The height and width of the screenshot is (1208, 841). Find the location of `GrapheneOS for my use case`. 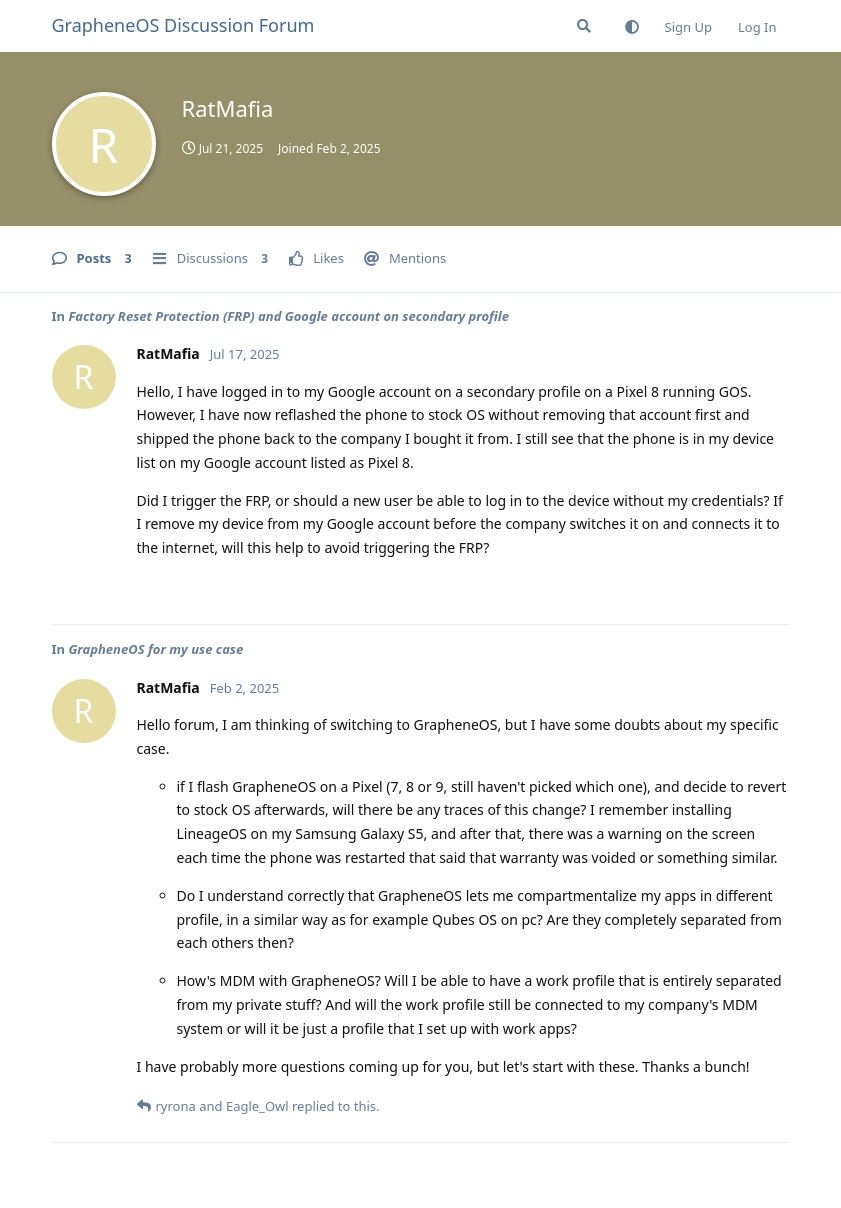

GrapheneOS for my use case is located at coordinates (155, 649).